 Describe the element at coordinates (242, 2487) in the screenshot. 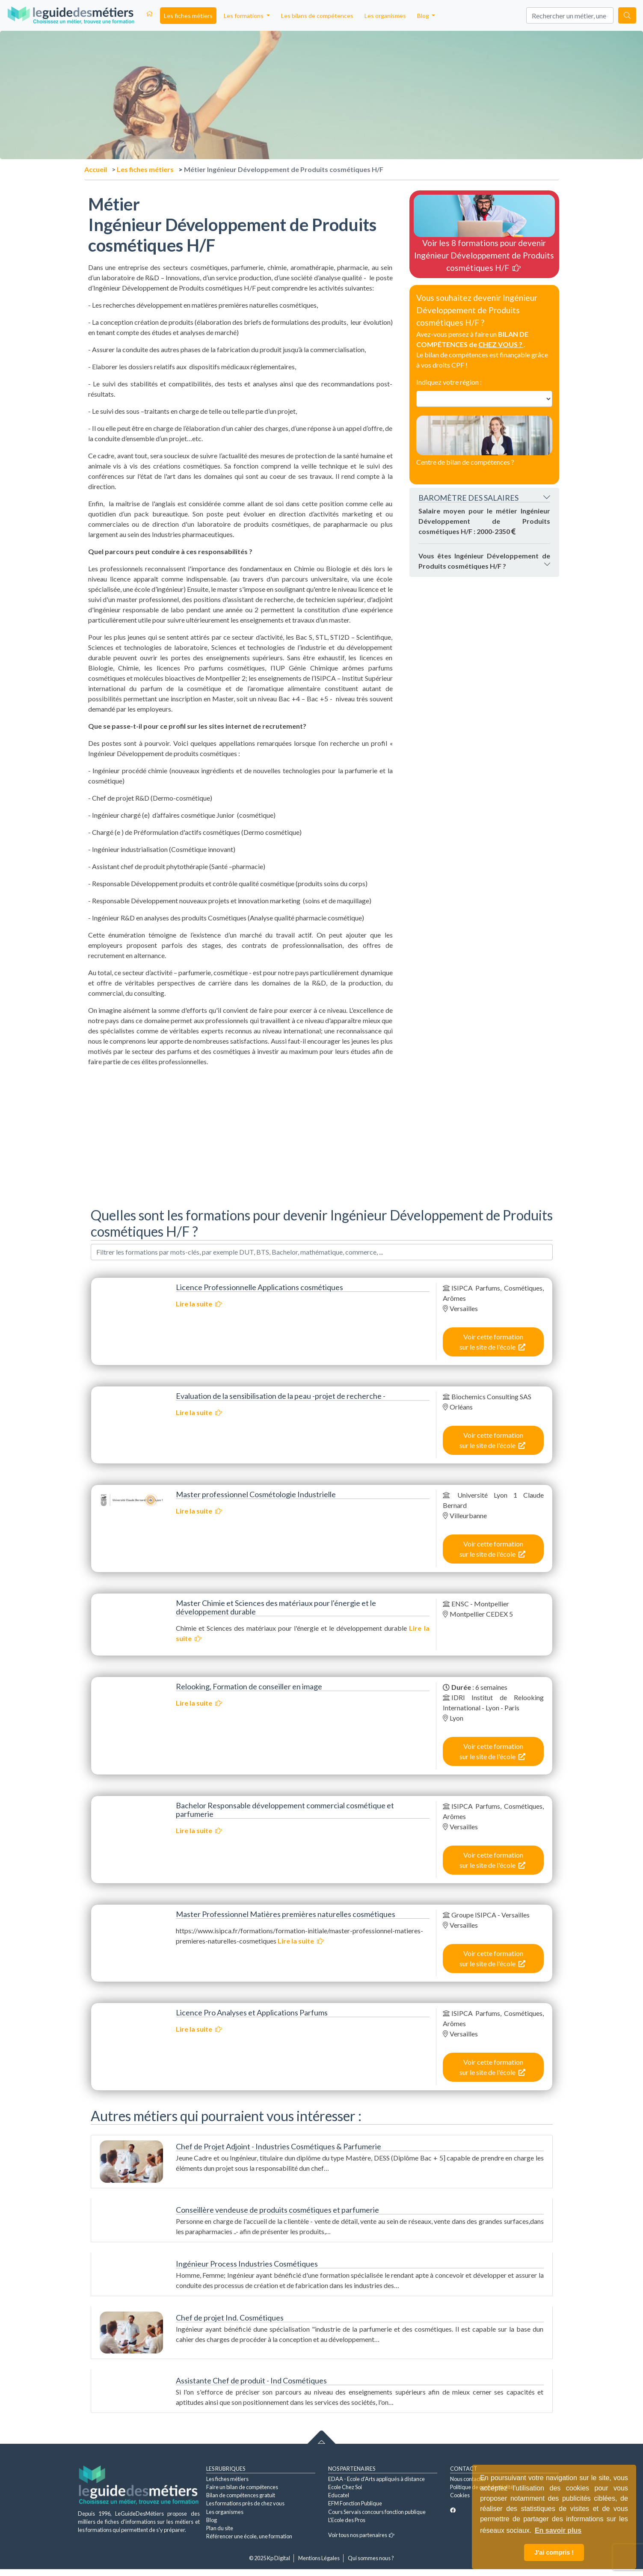

I see `Faire un bilan de compétences` at that location.